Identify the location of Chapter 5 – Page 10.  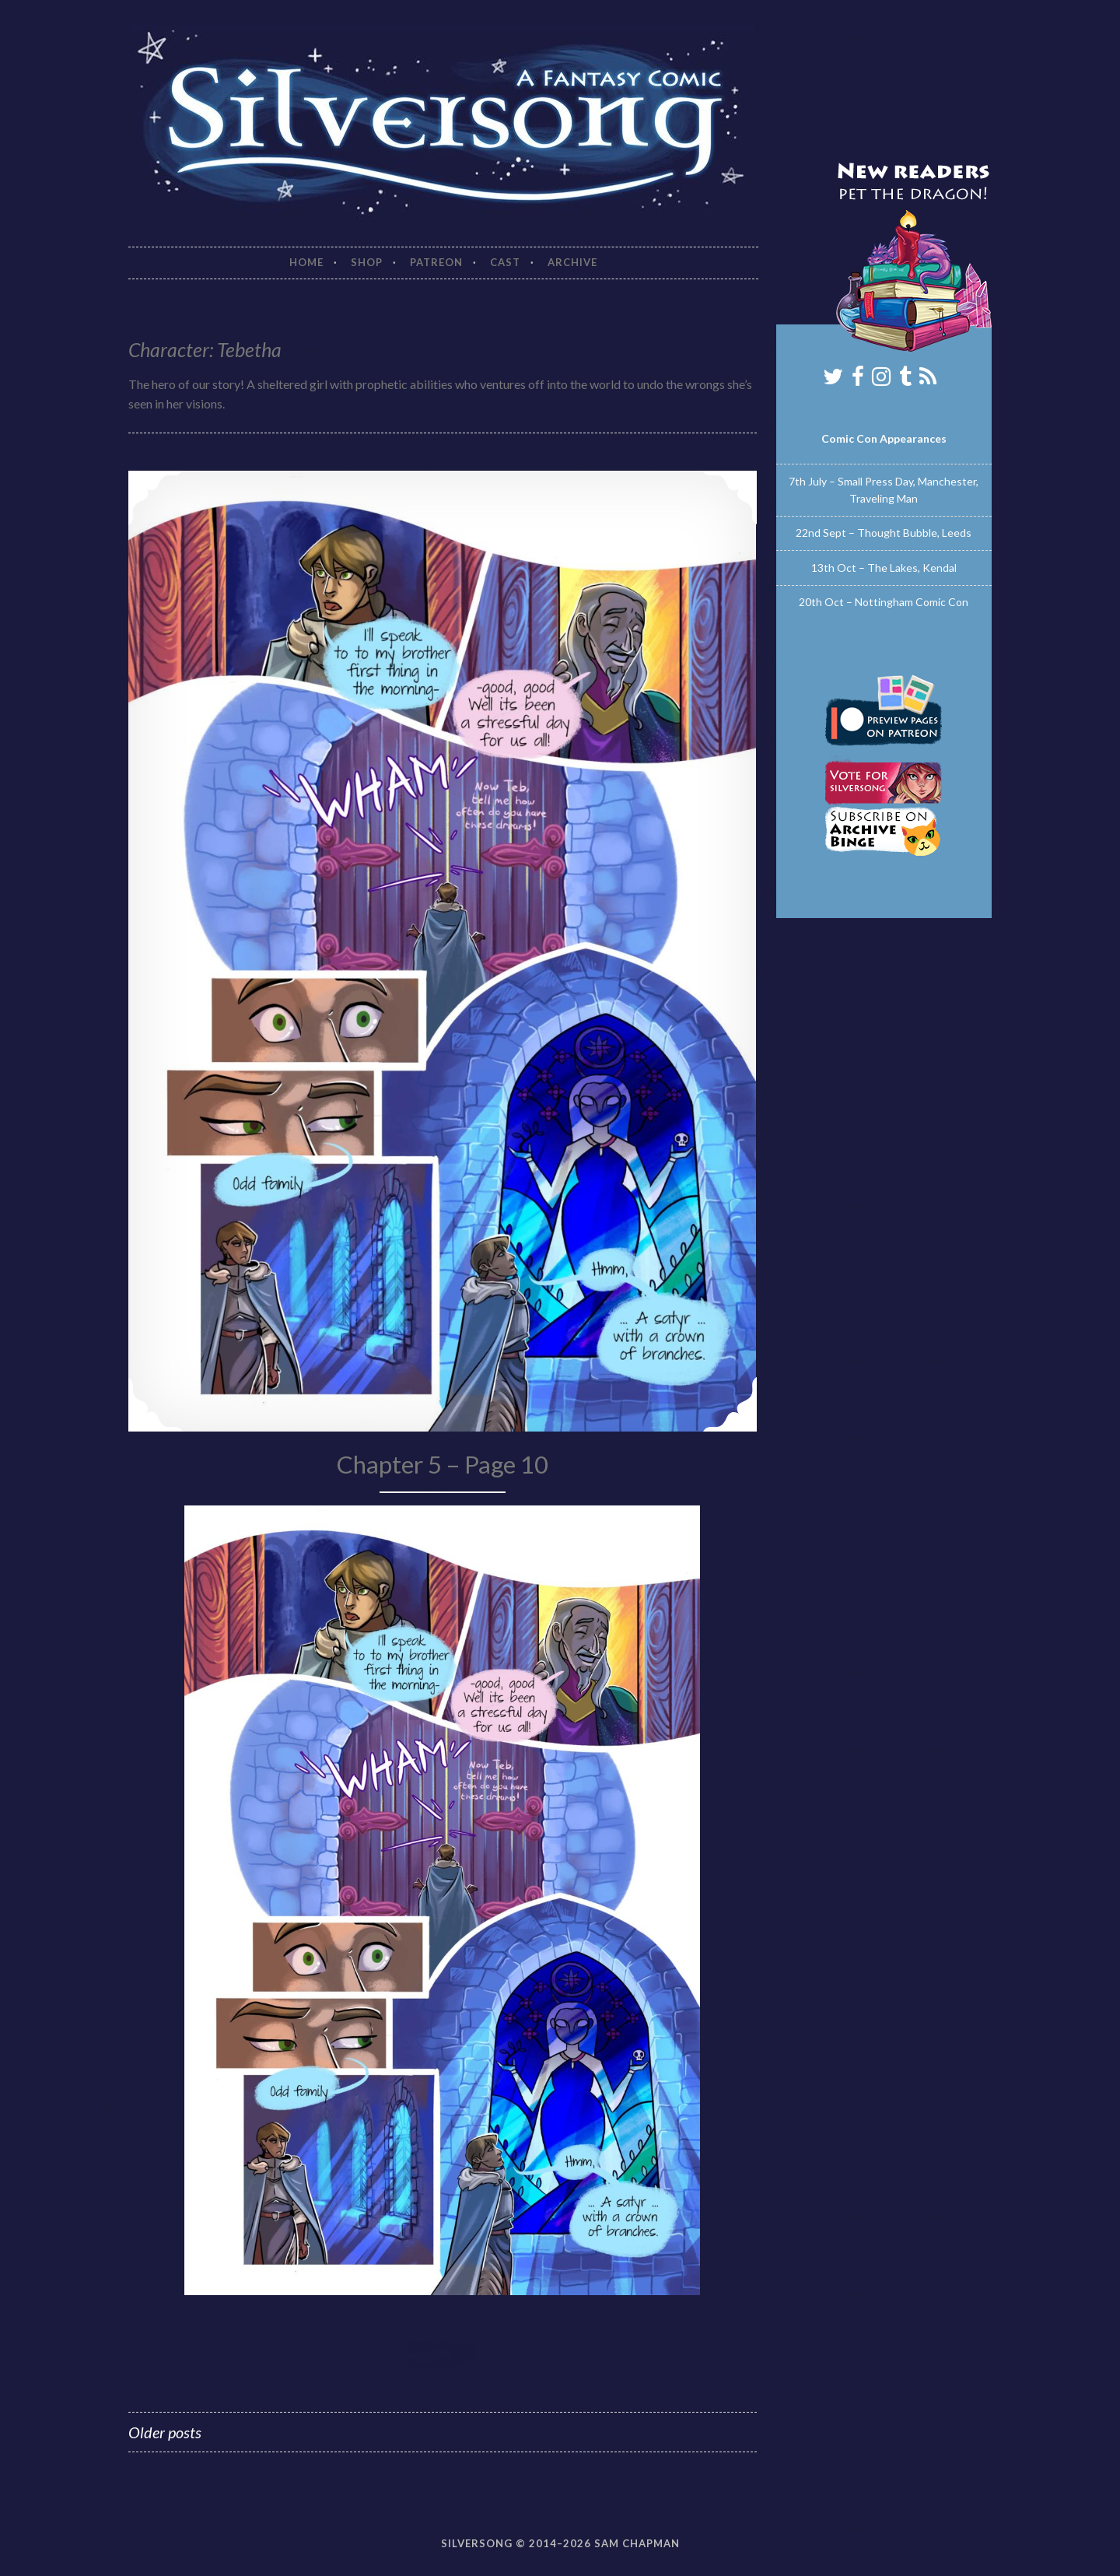
(442, 1464).